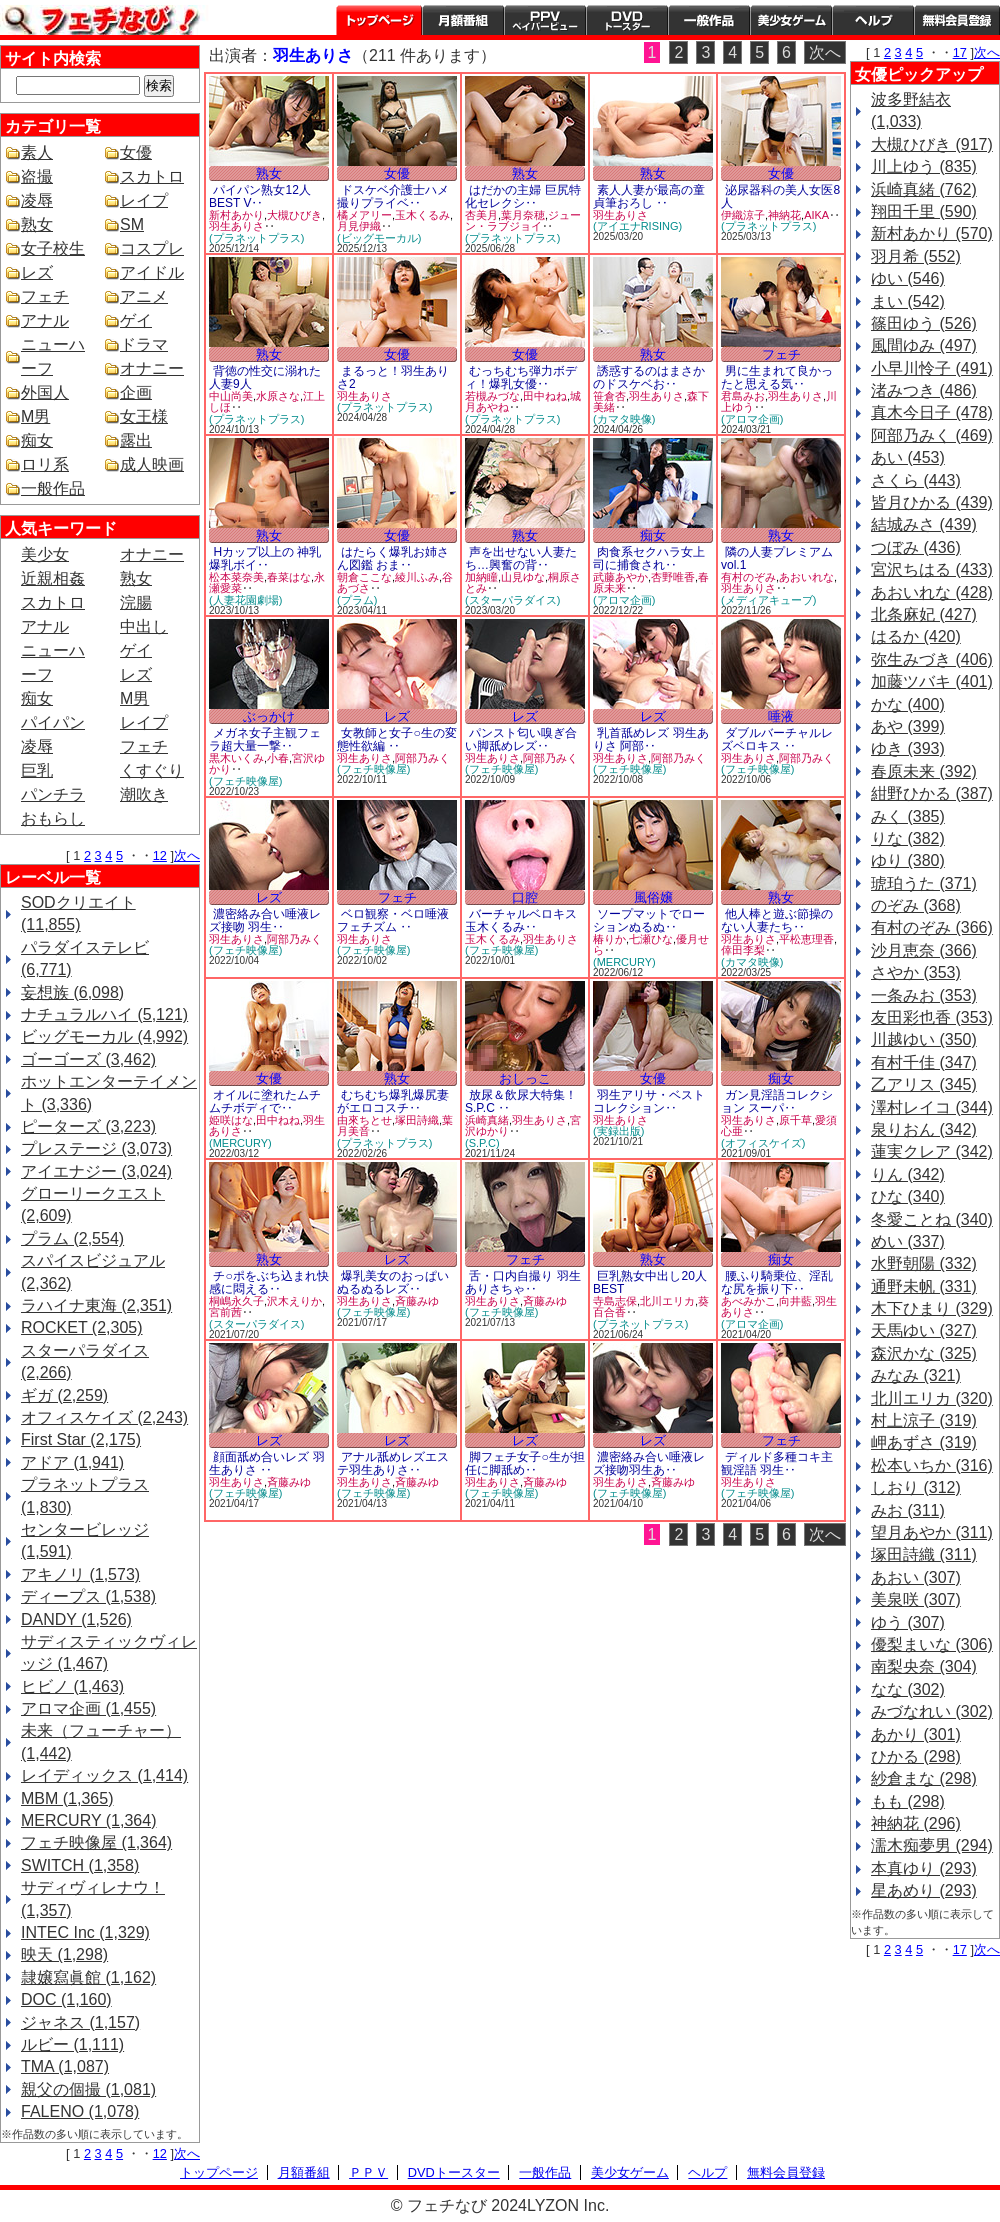  What do you see at coordinates (523, 215) in the screenshot?
I see `葉月奈穂` at bounding box center [523, 215].